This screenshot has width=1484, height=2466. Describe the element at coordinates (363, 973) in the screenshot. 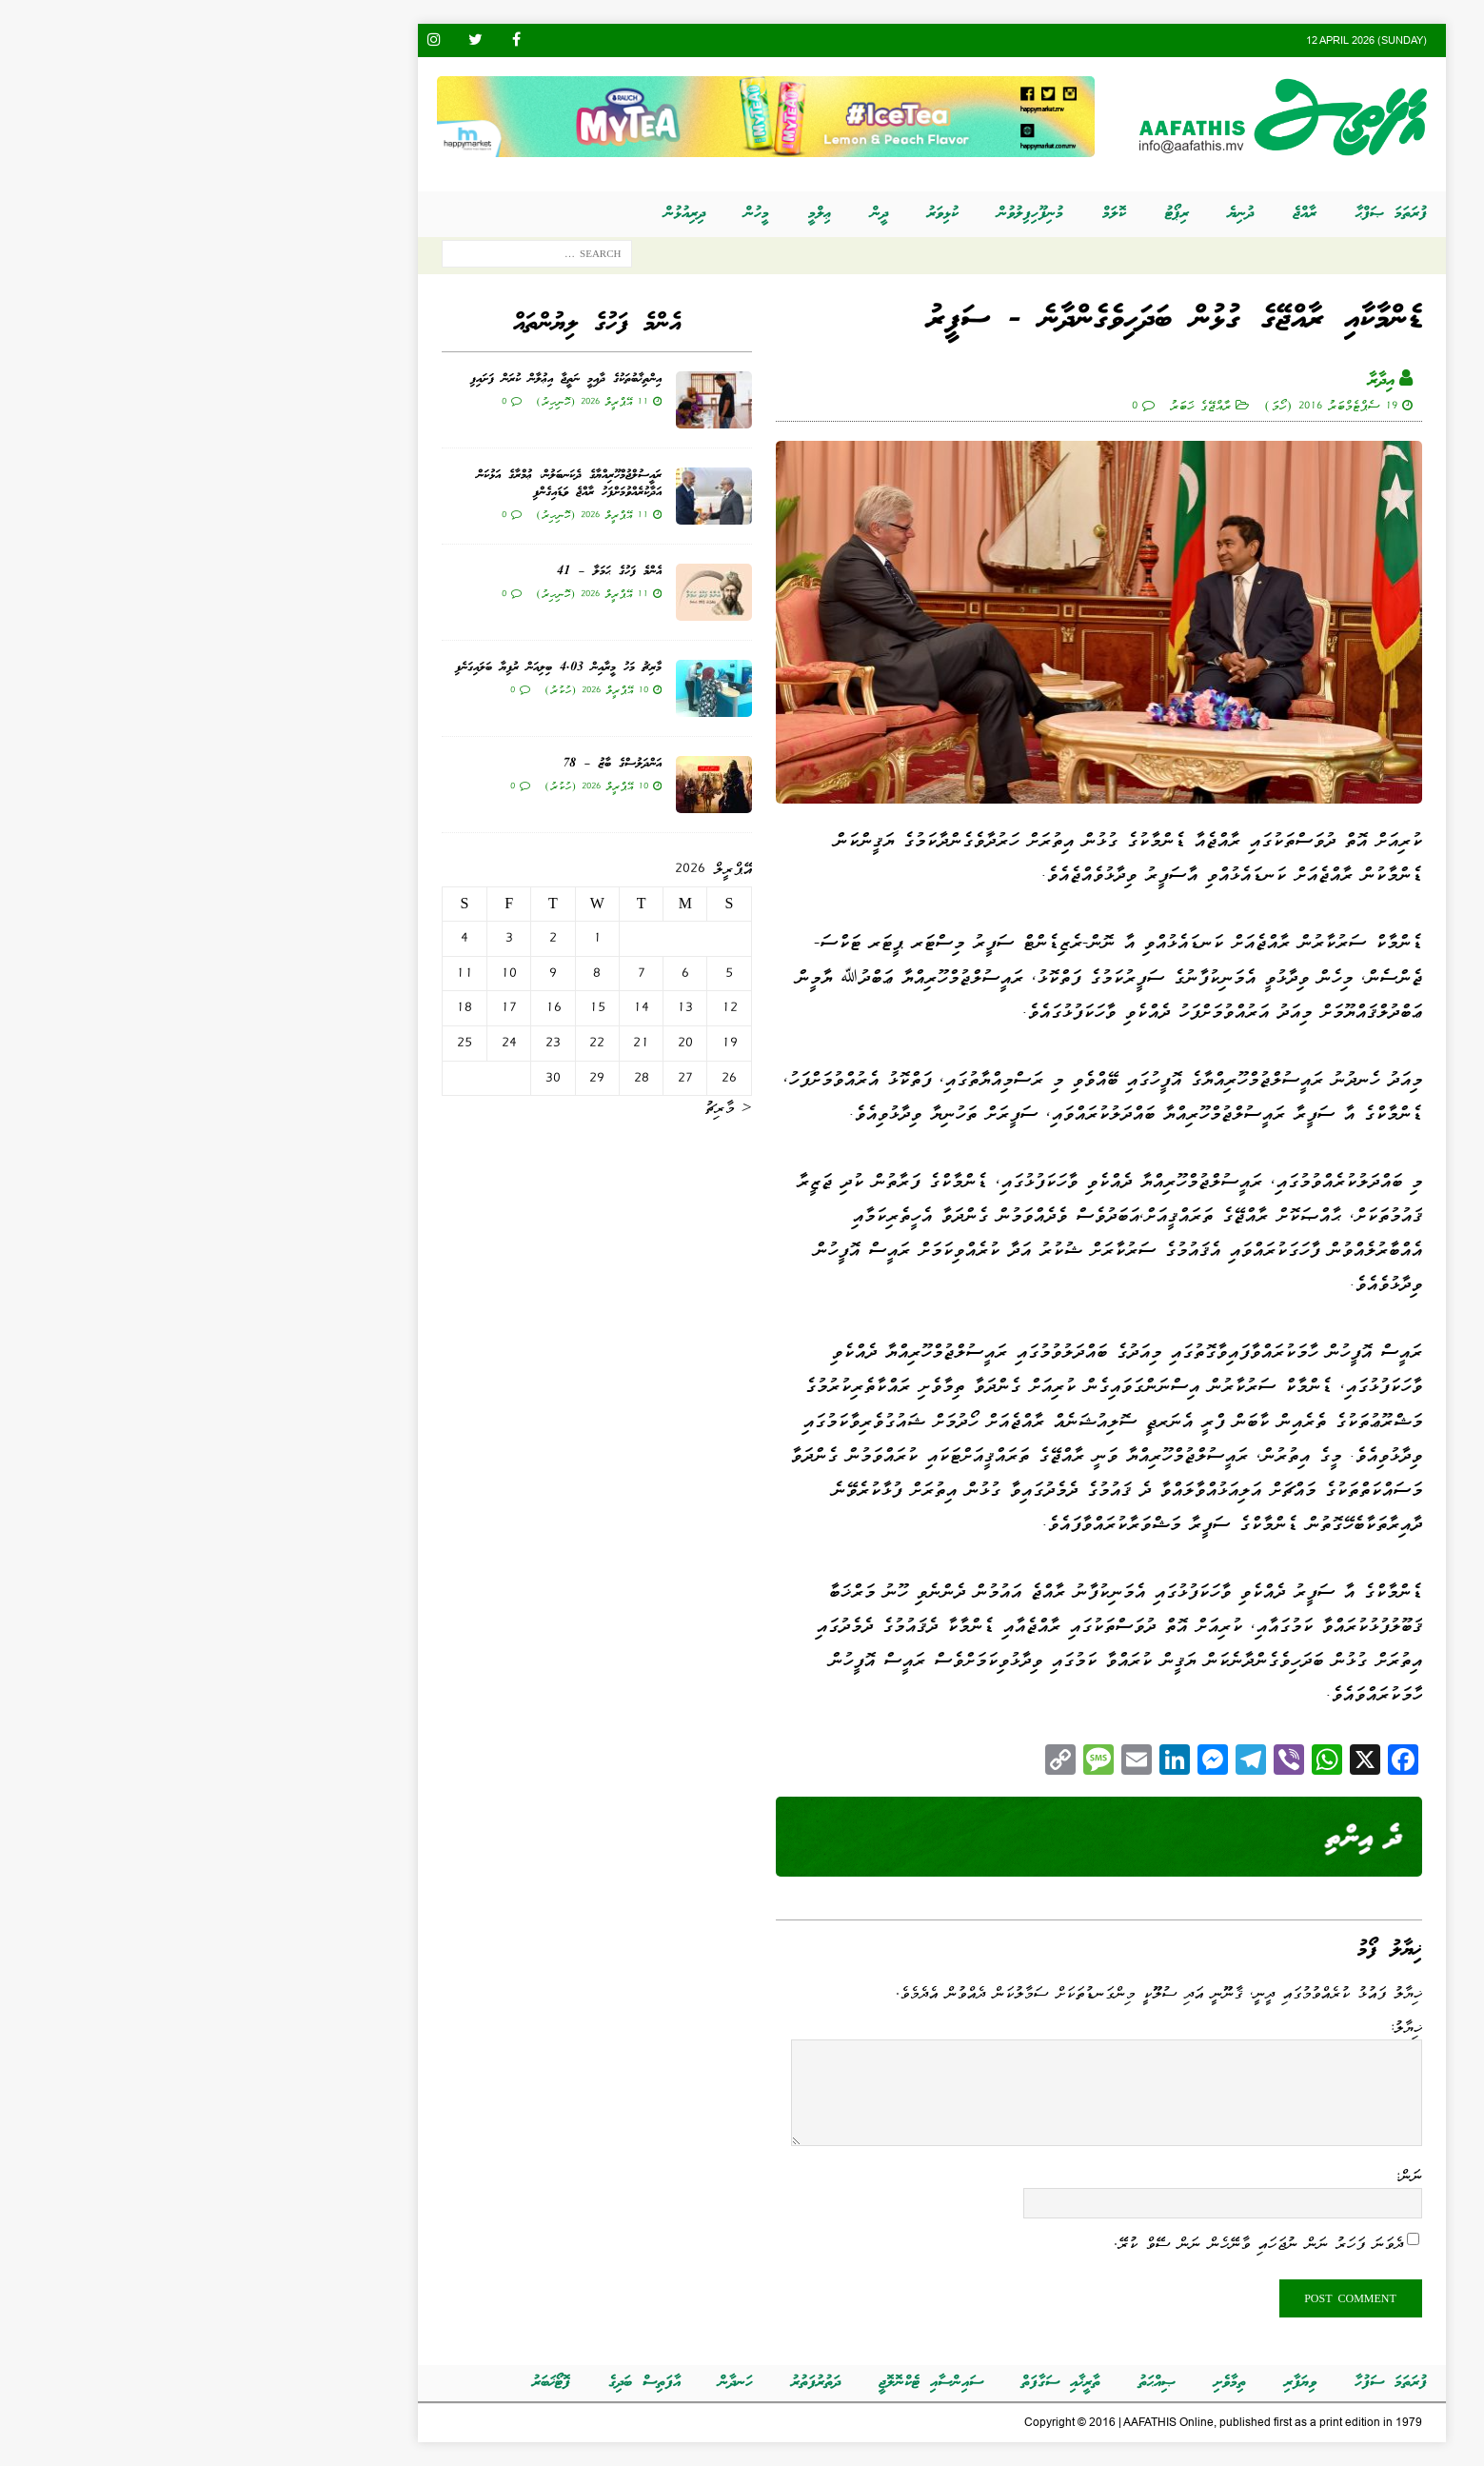

I see `9 [Posts published on އޭޕްރީލް 9, 2026]` at that location.